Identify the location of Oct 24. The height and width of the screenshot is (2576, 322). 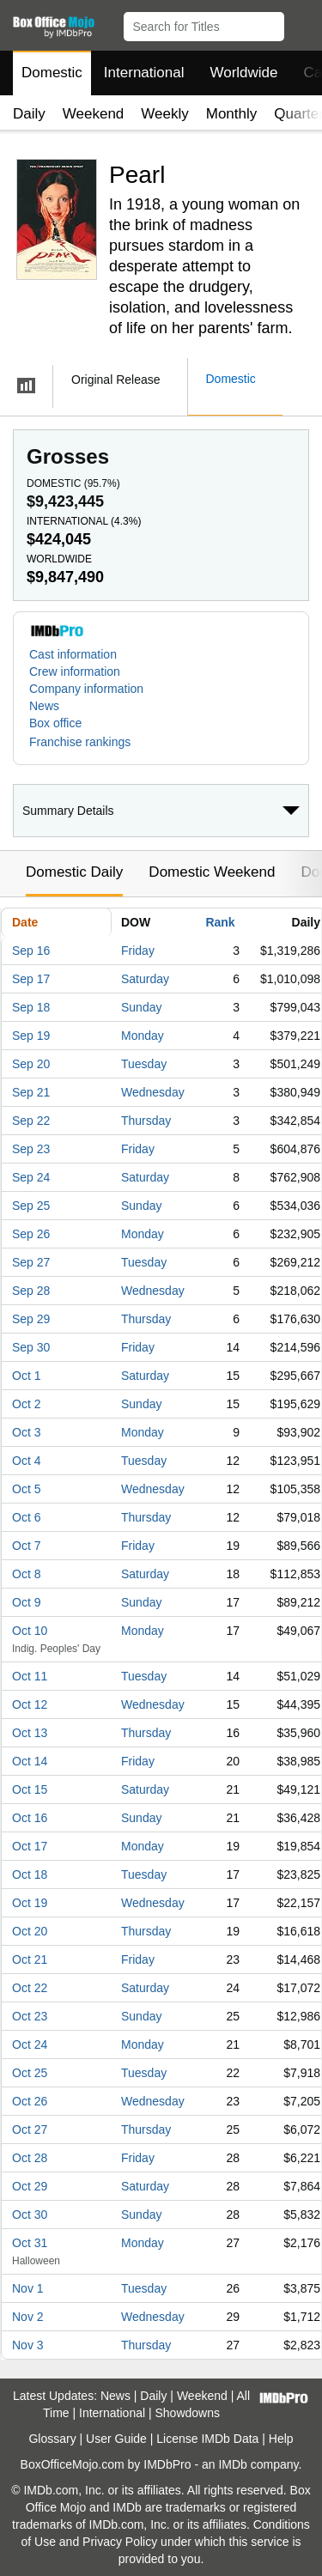
(29, 2044).